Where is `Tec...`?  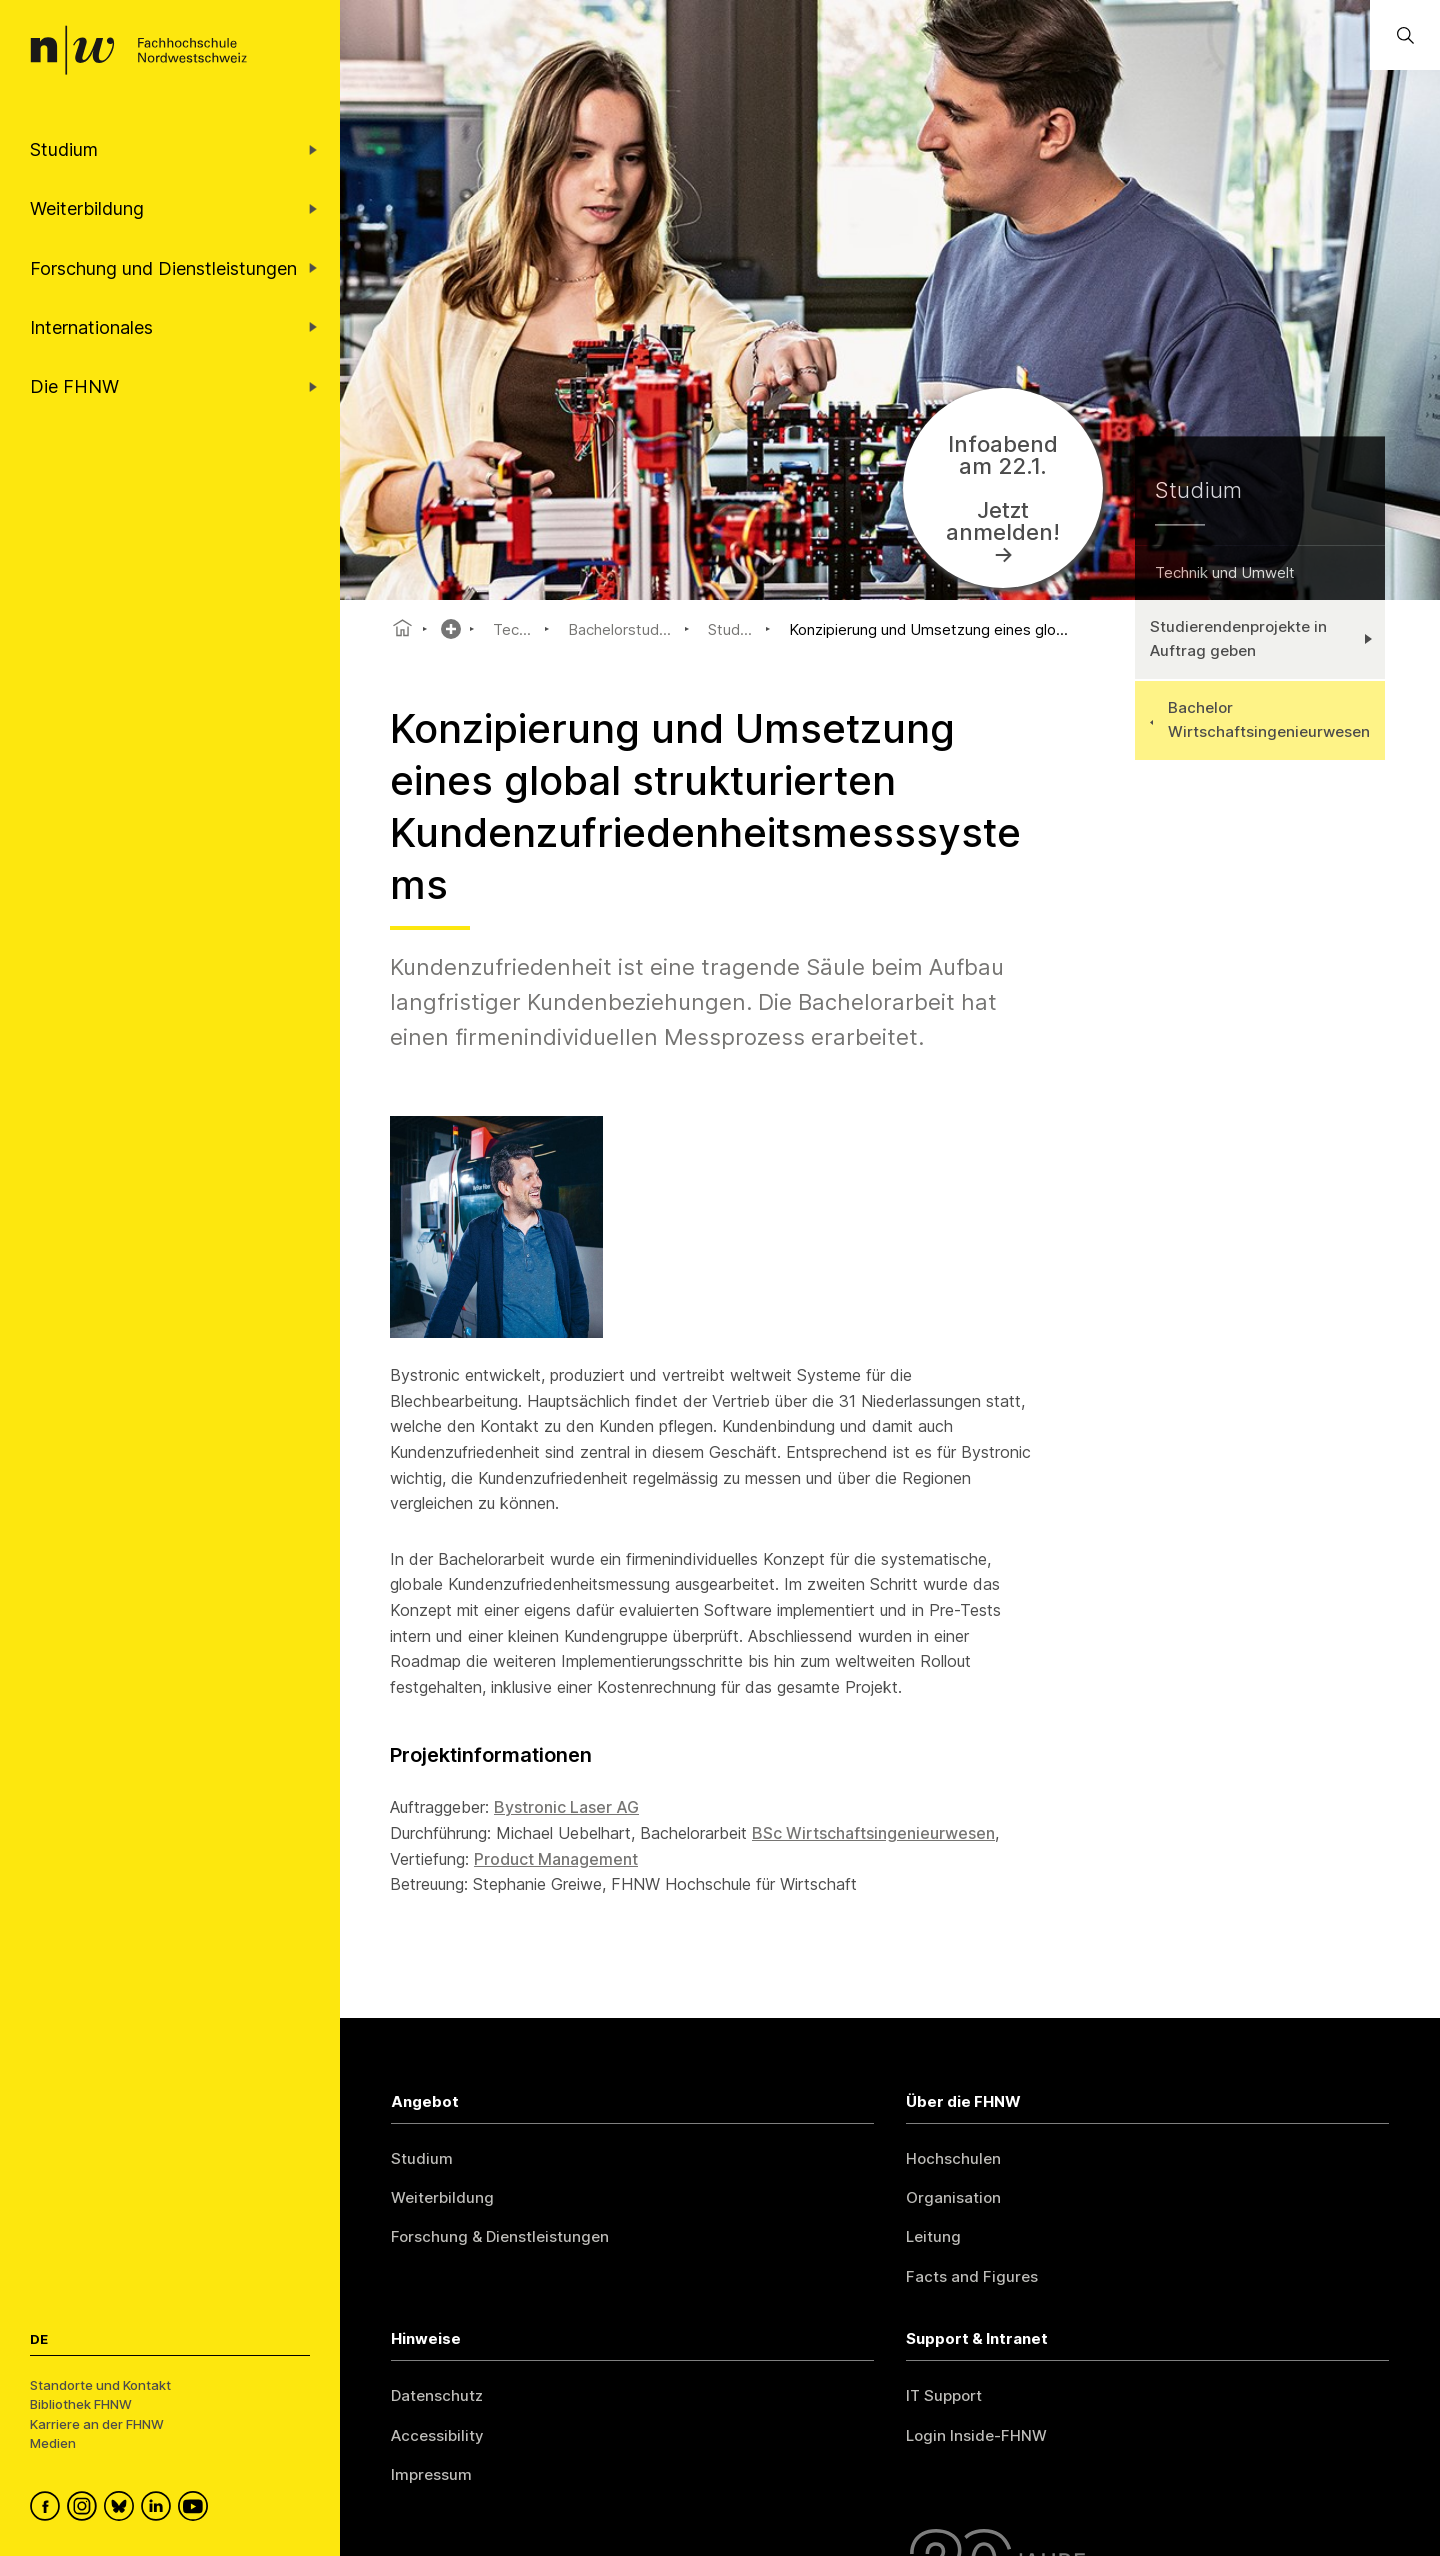
Tec... is located at coordinates (512, 629).